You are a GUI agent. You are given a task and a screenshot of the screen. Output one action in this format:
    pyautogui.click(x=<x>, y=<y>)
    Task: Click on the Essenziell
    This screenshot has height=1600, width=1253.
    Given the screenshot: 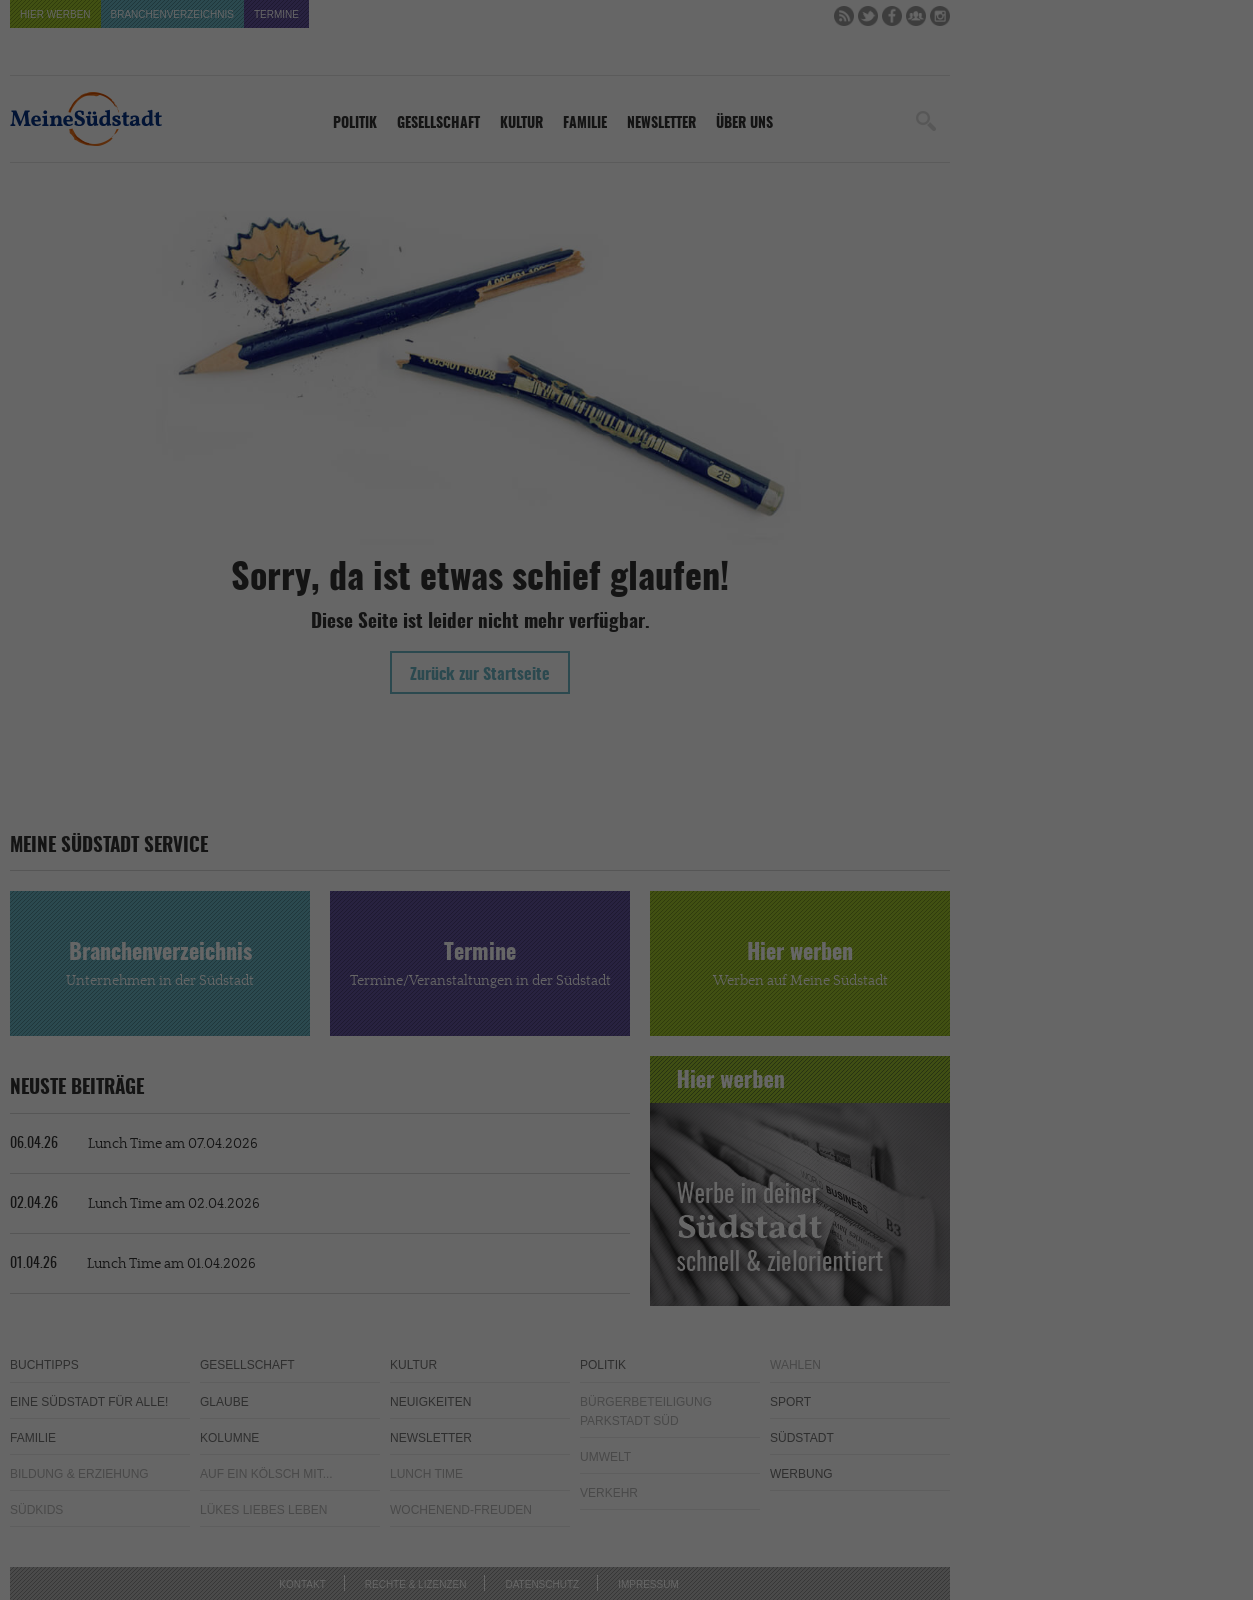 What is the action you would take?
    pyautogui.click(x=412, y=746)
    